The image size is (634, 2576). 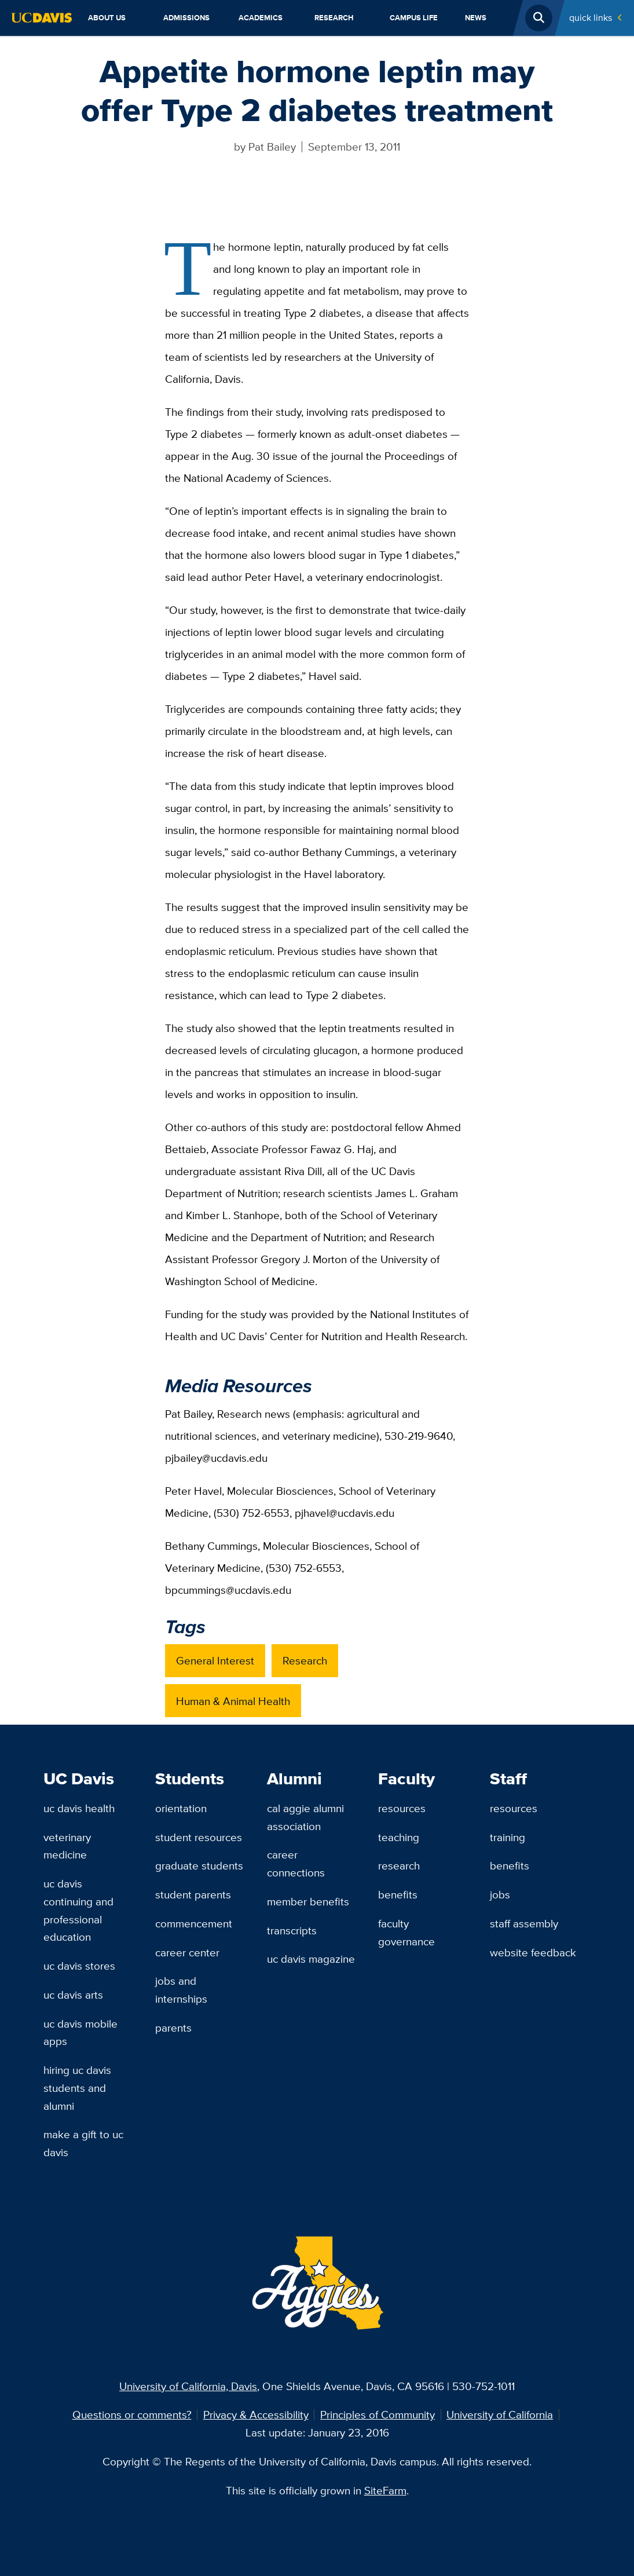 What do you see at coordinates (233, 1701) in the screenshot?
I see `Human & Animal Health` at bounding box center [233, 1701].